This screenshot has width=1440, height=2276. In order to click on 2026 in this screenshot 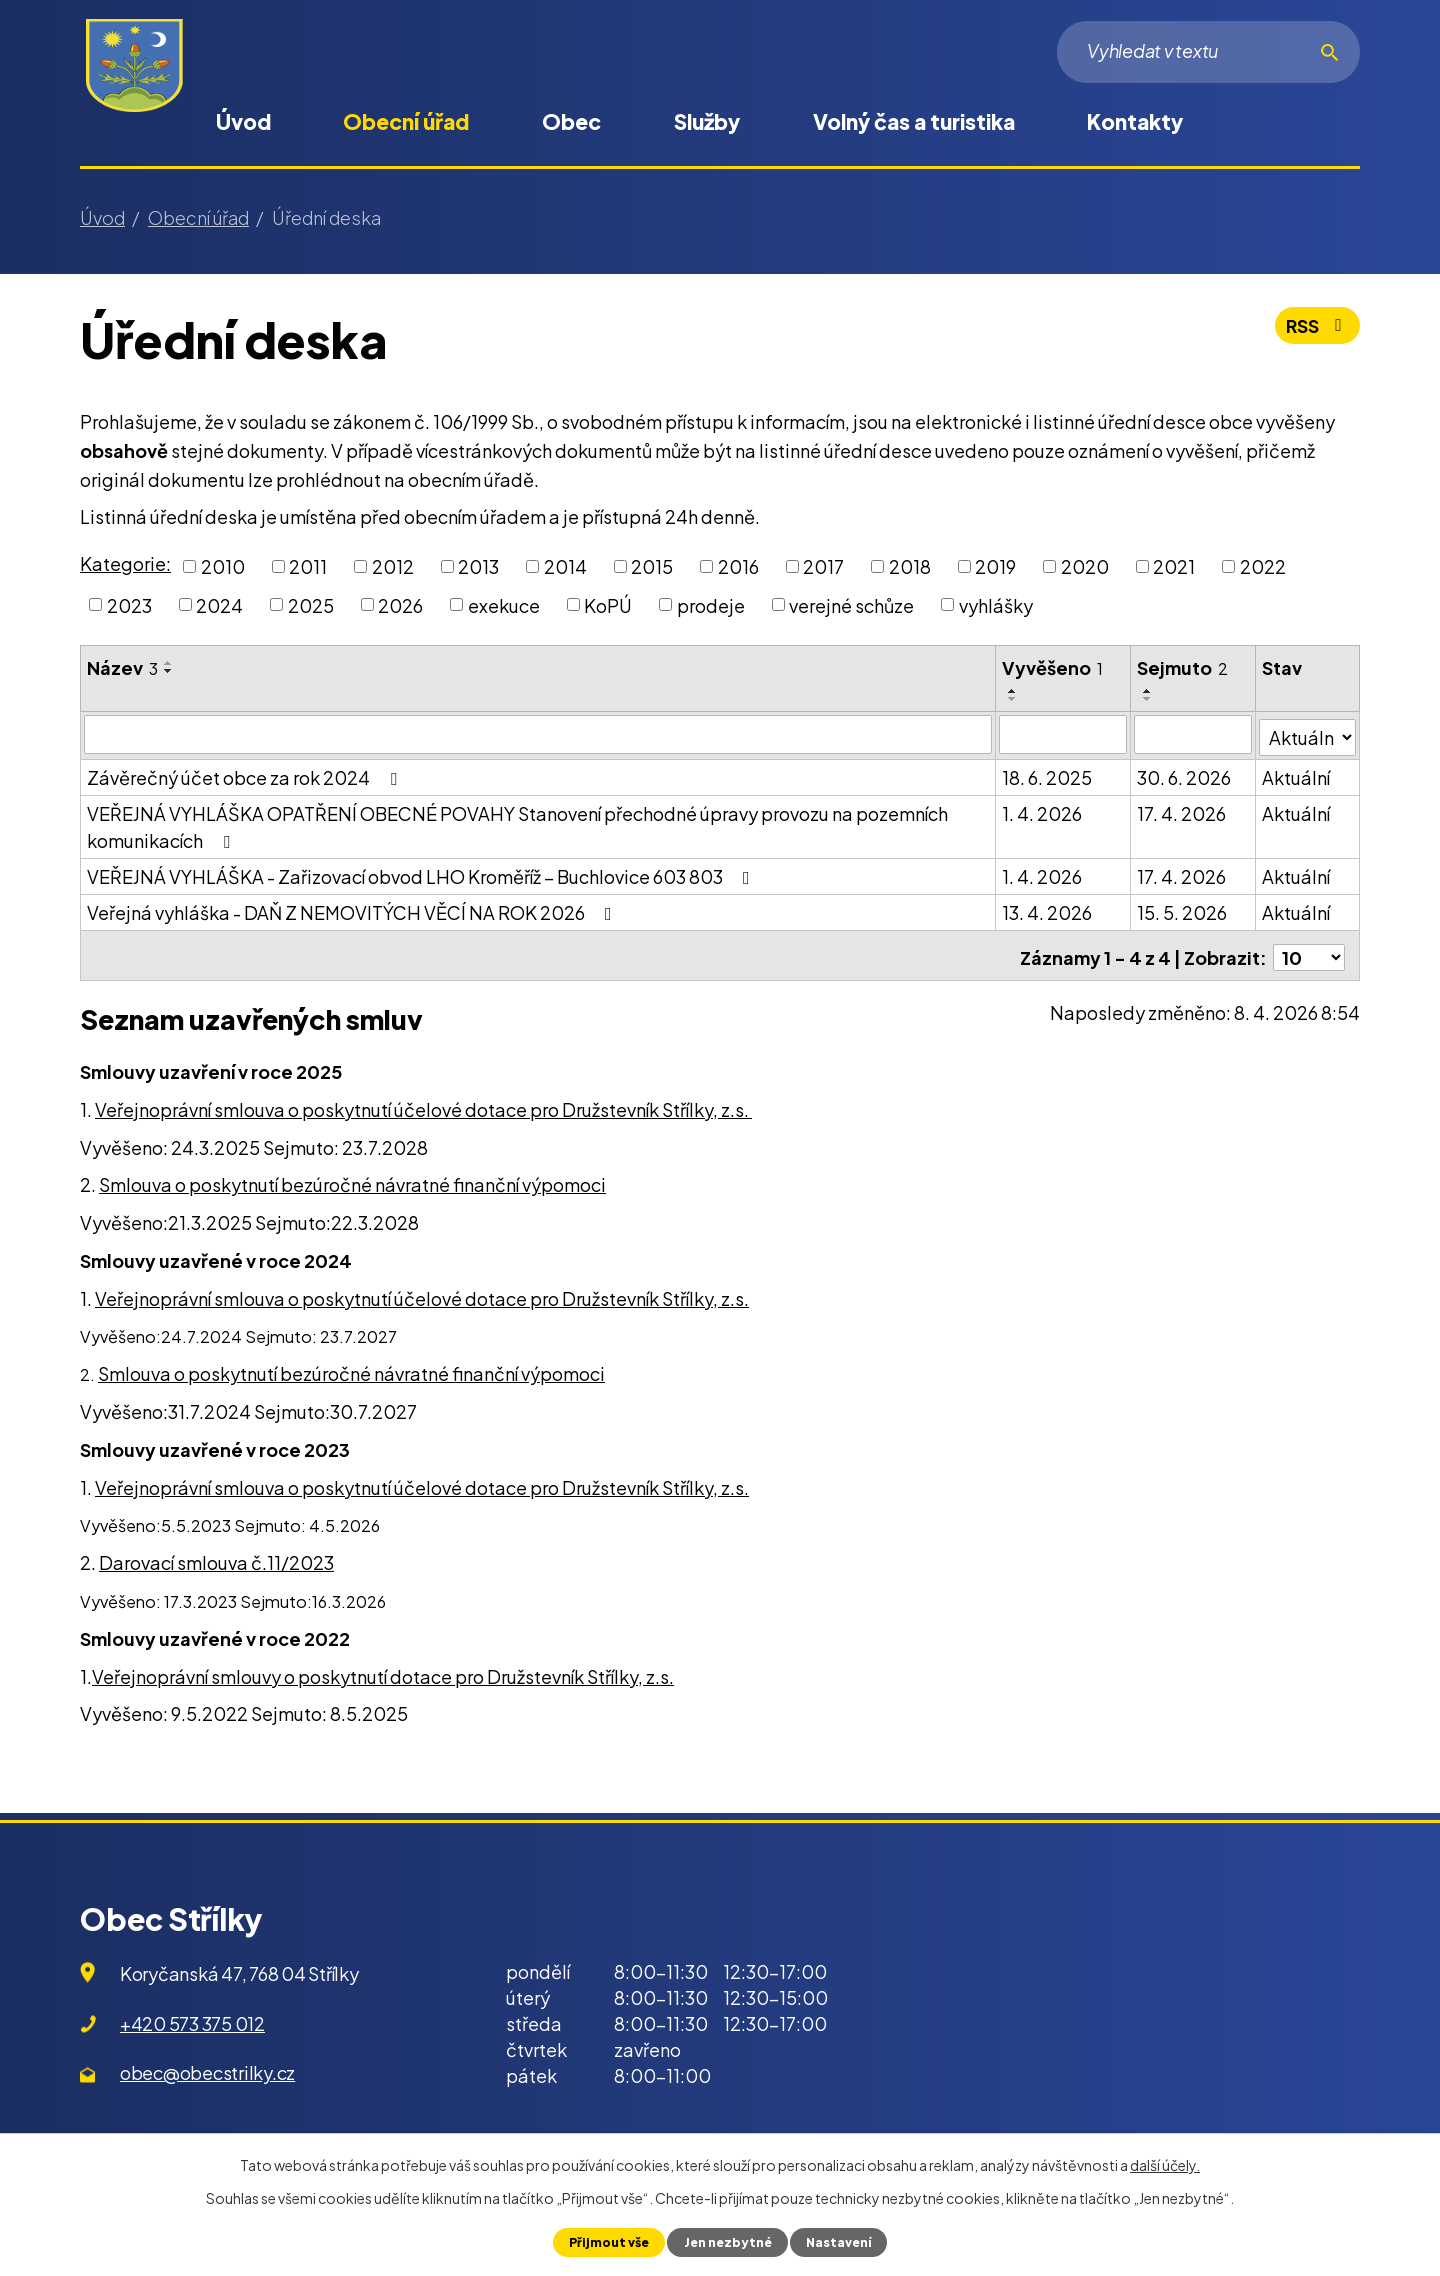, I will do `click(400, 604)`.